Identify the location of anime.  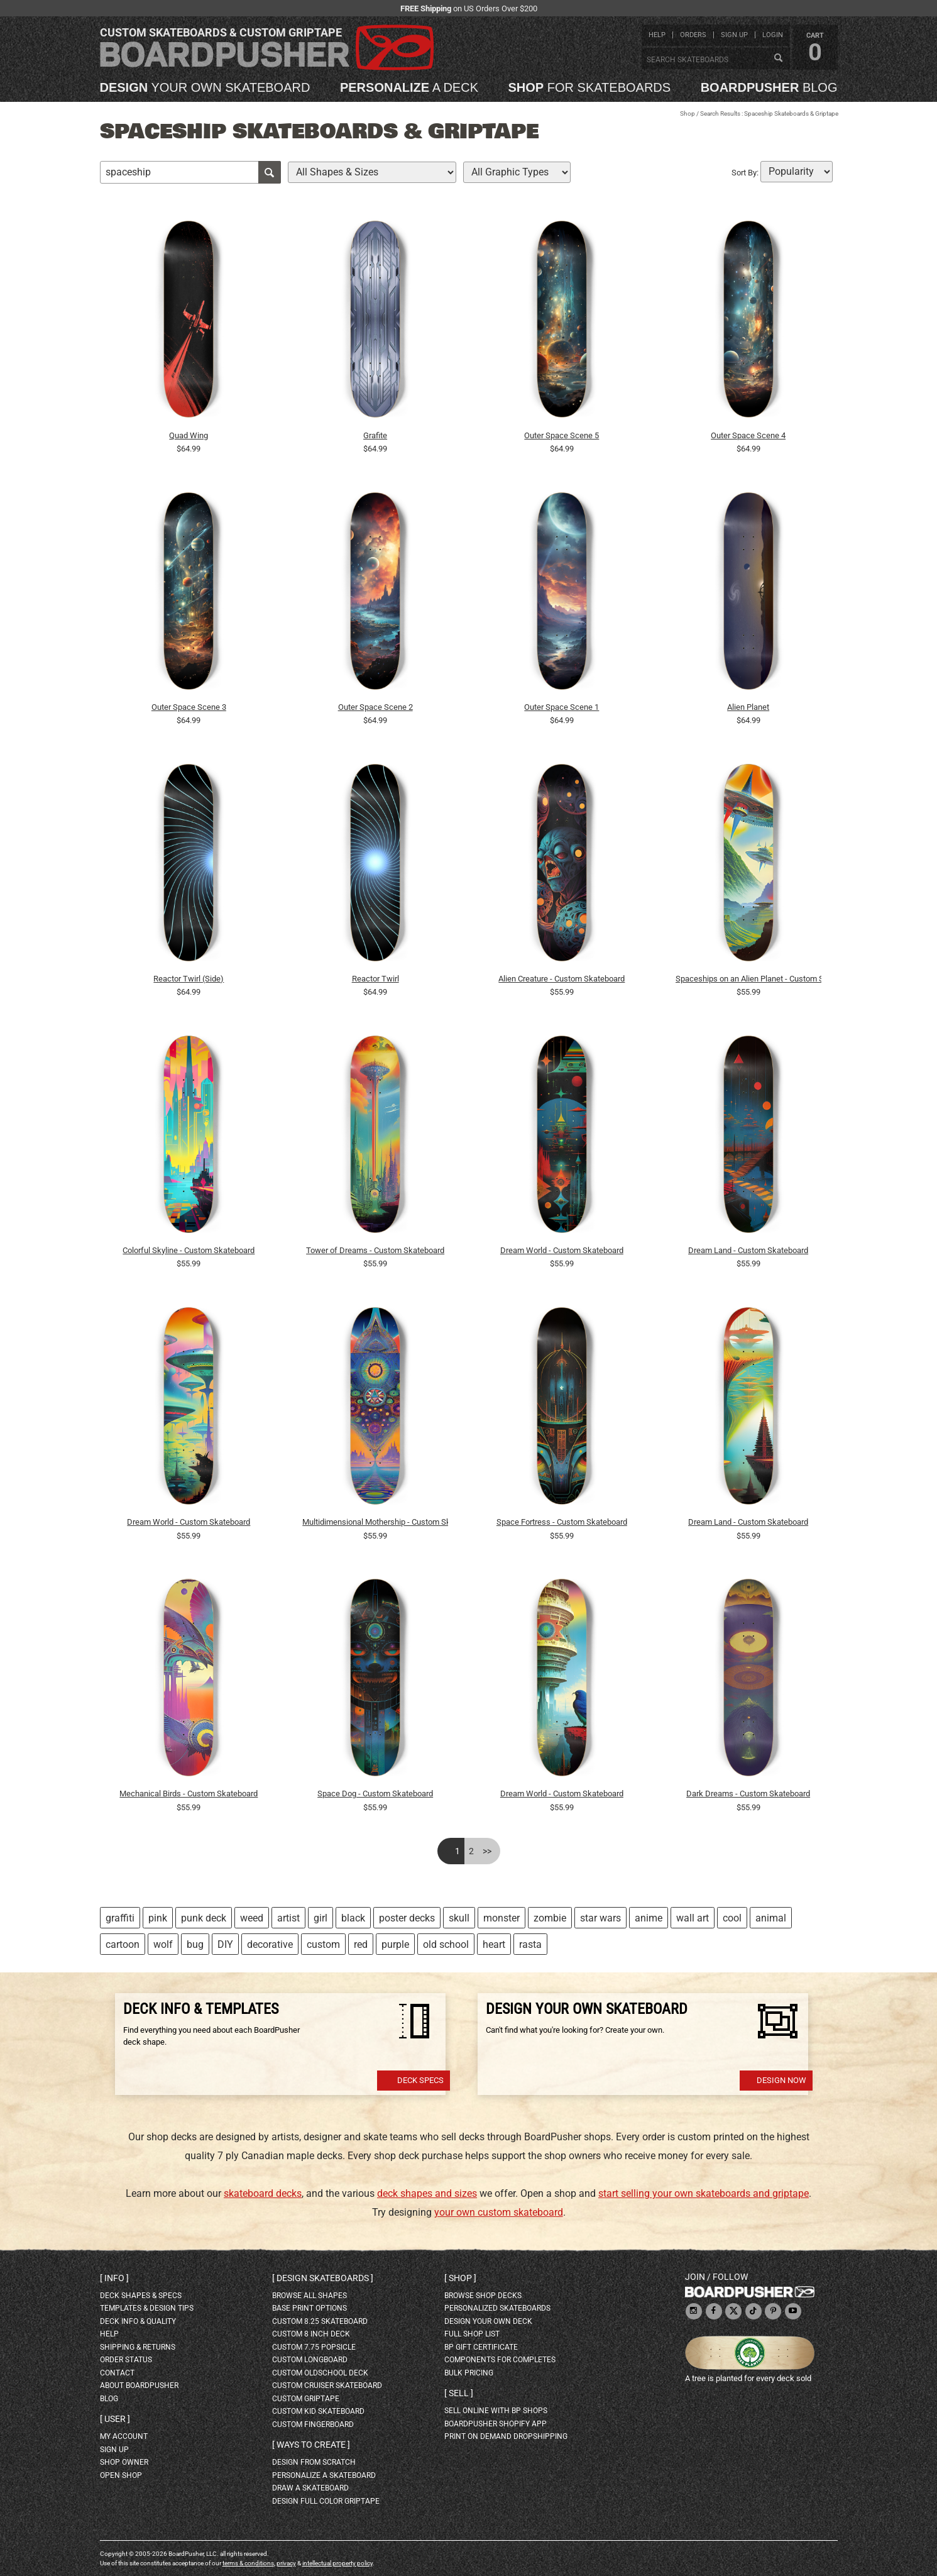
(648, 1918).